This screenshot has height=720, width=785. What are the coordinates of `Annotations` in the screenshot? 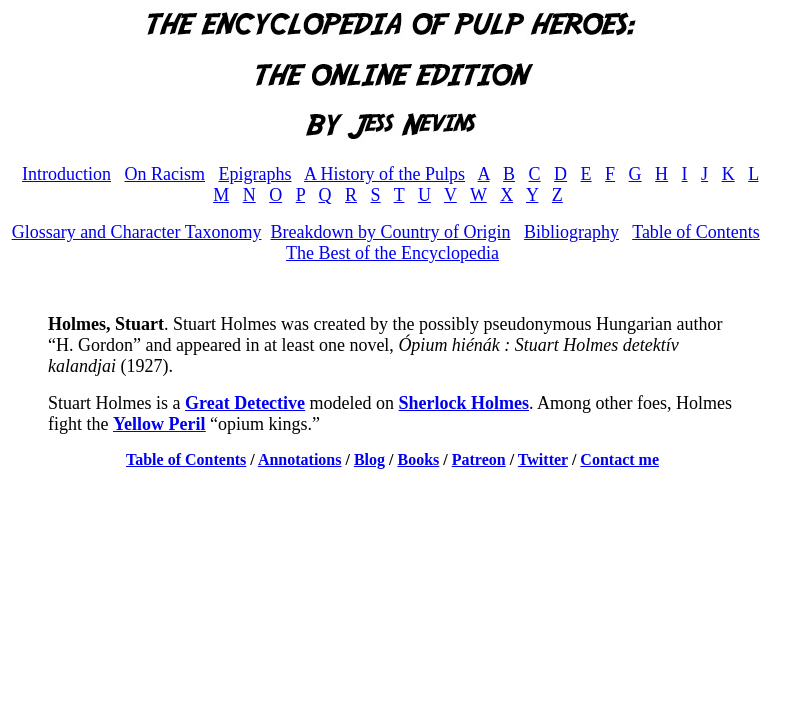 It's located at (300, 459).